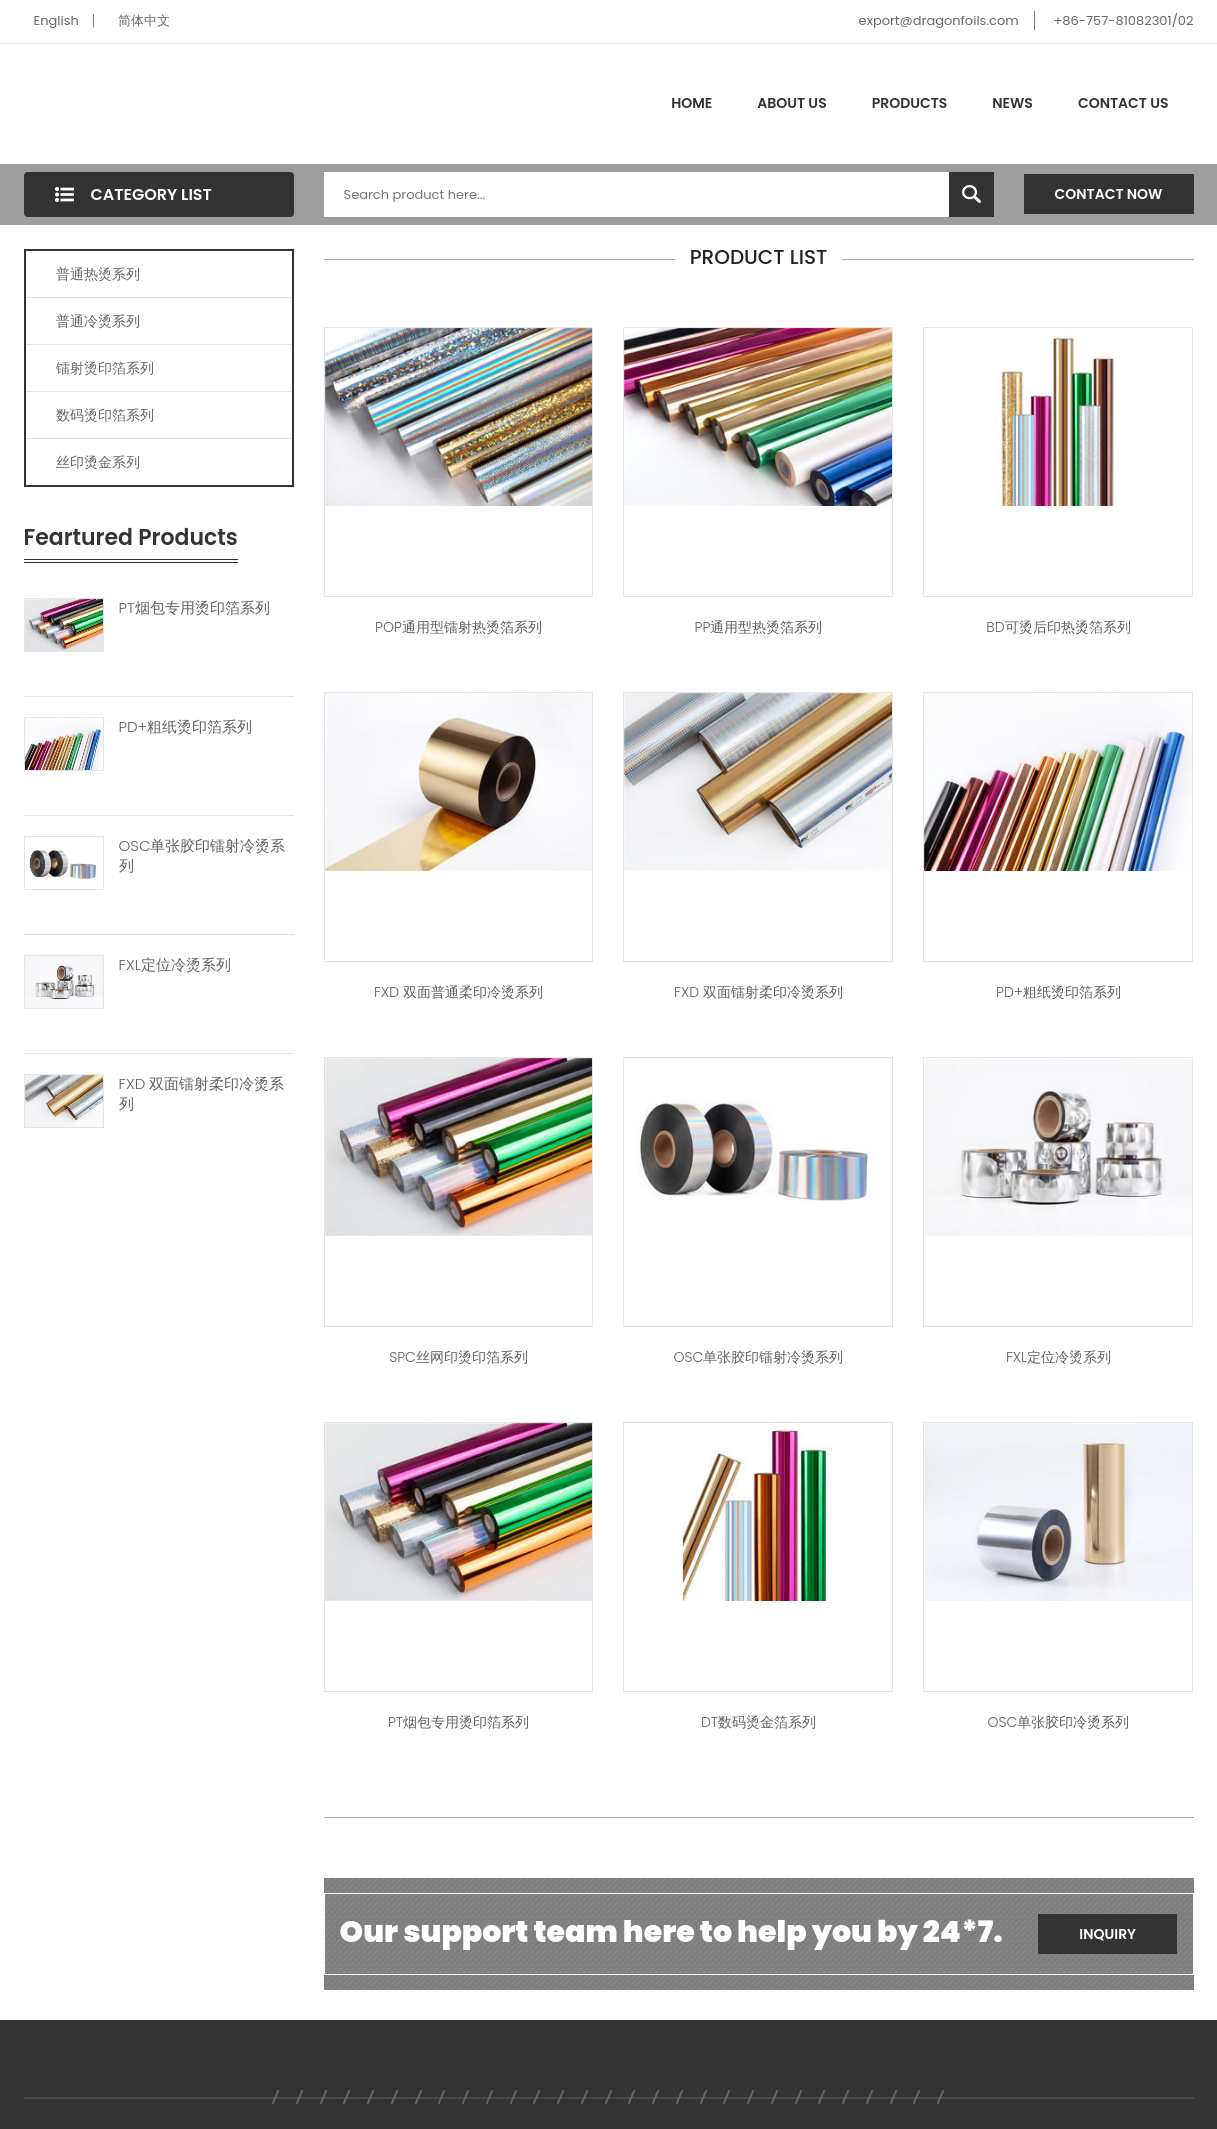 Image resolution: width=1217 pixels, height=2129 pixels. Describe the element at coordinates (758, 1722) in the screenshot. I see `DT数码烫金箔系列` at that location.